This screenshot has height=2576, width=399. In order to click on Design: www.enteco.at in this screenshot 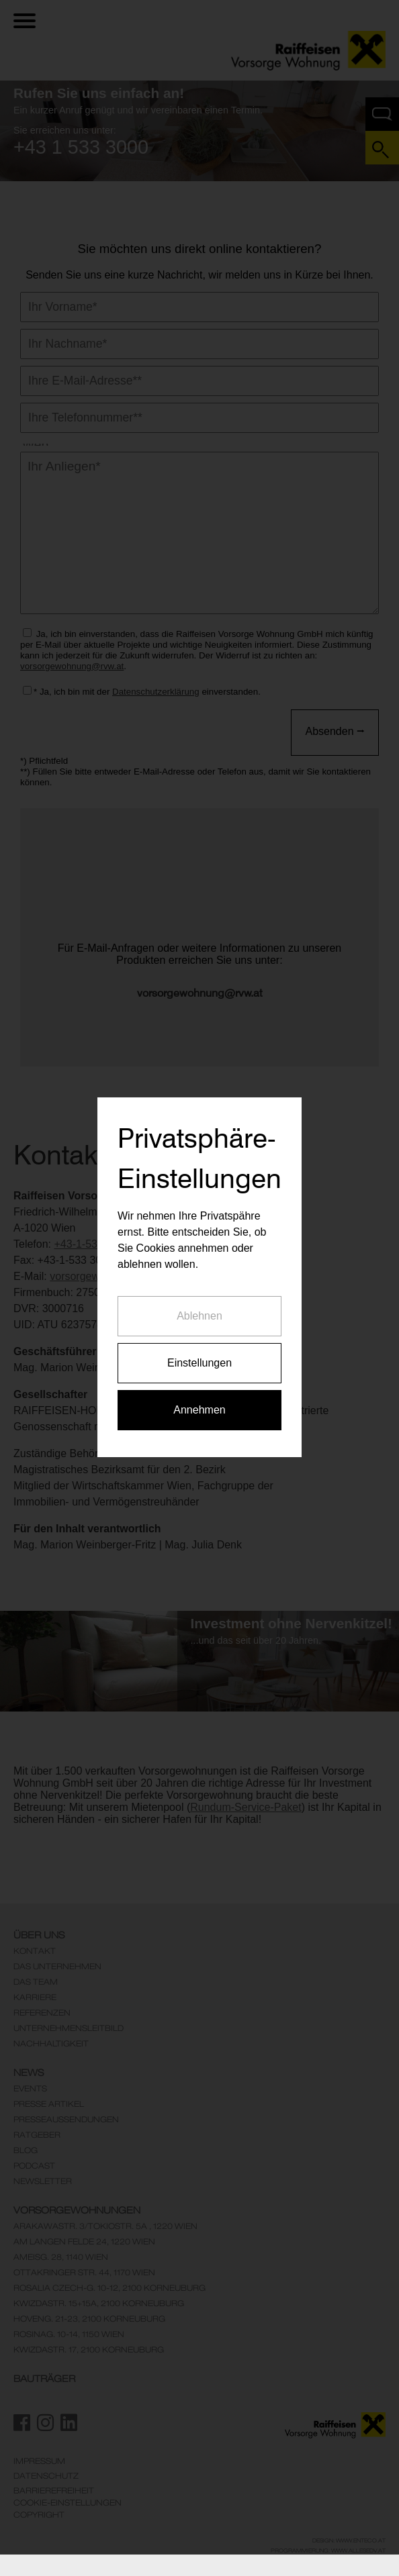, I will do `click(349, 2540)`.